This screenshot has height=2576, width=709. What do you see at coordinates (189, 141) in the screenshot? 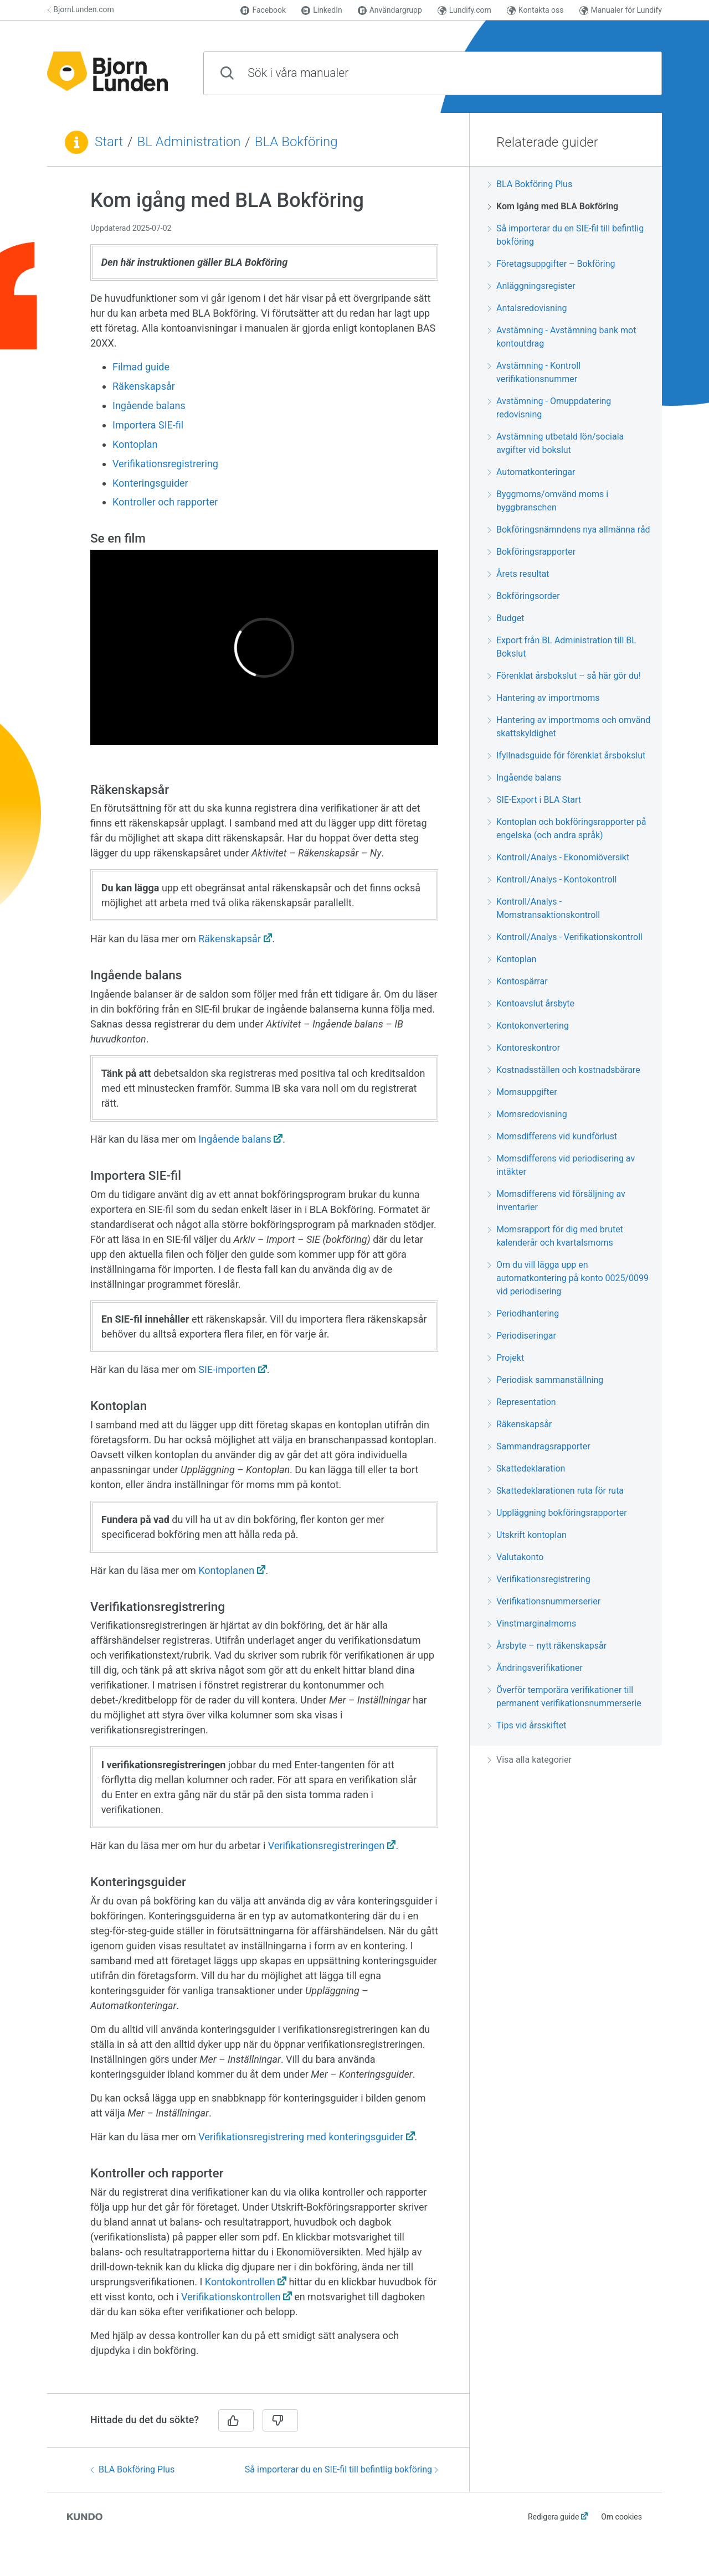
I see `BL Administration` at bounding box center [189, 141].